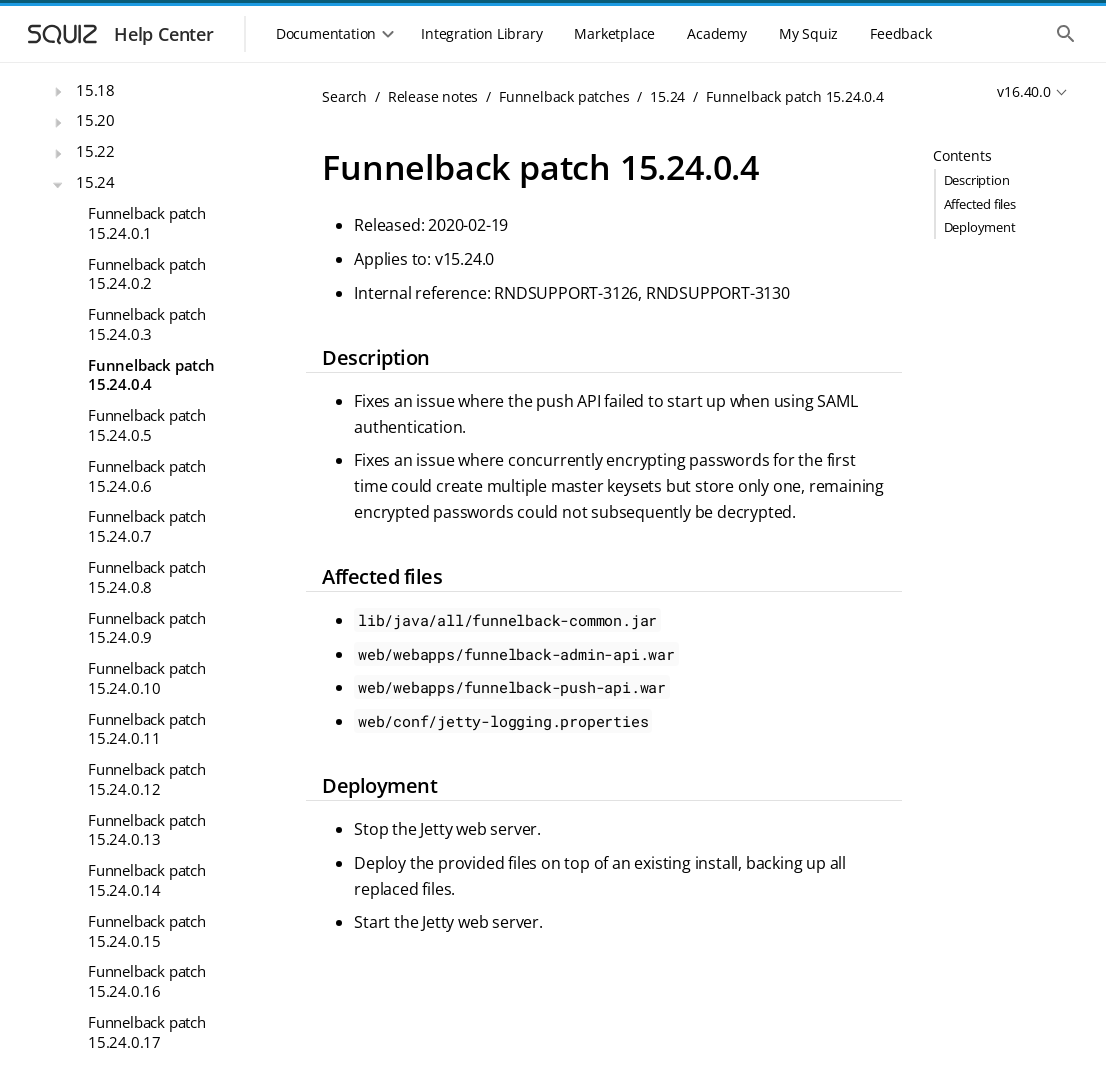 The image size is (1106, 1085). Describe the element at coordinates (147, 779) in the screenshot. I see `Funnelback patch 15.24.0.12` at that location.